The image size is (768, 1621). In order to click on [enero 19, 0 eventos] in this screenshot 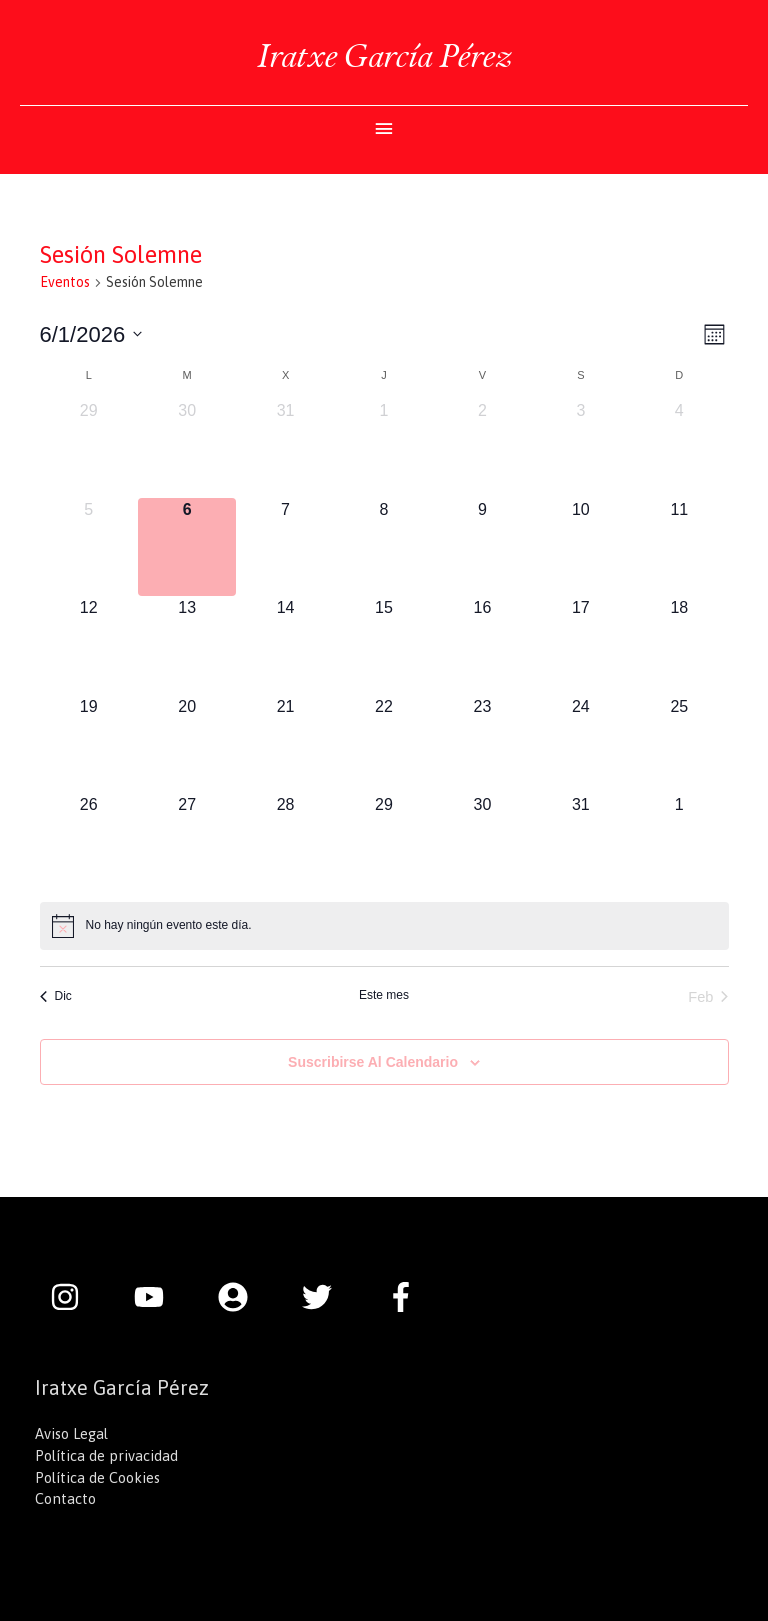, I will do `click(89, 744)`.